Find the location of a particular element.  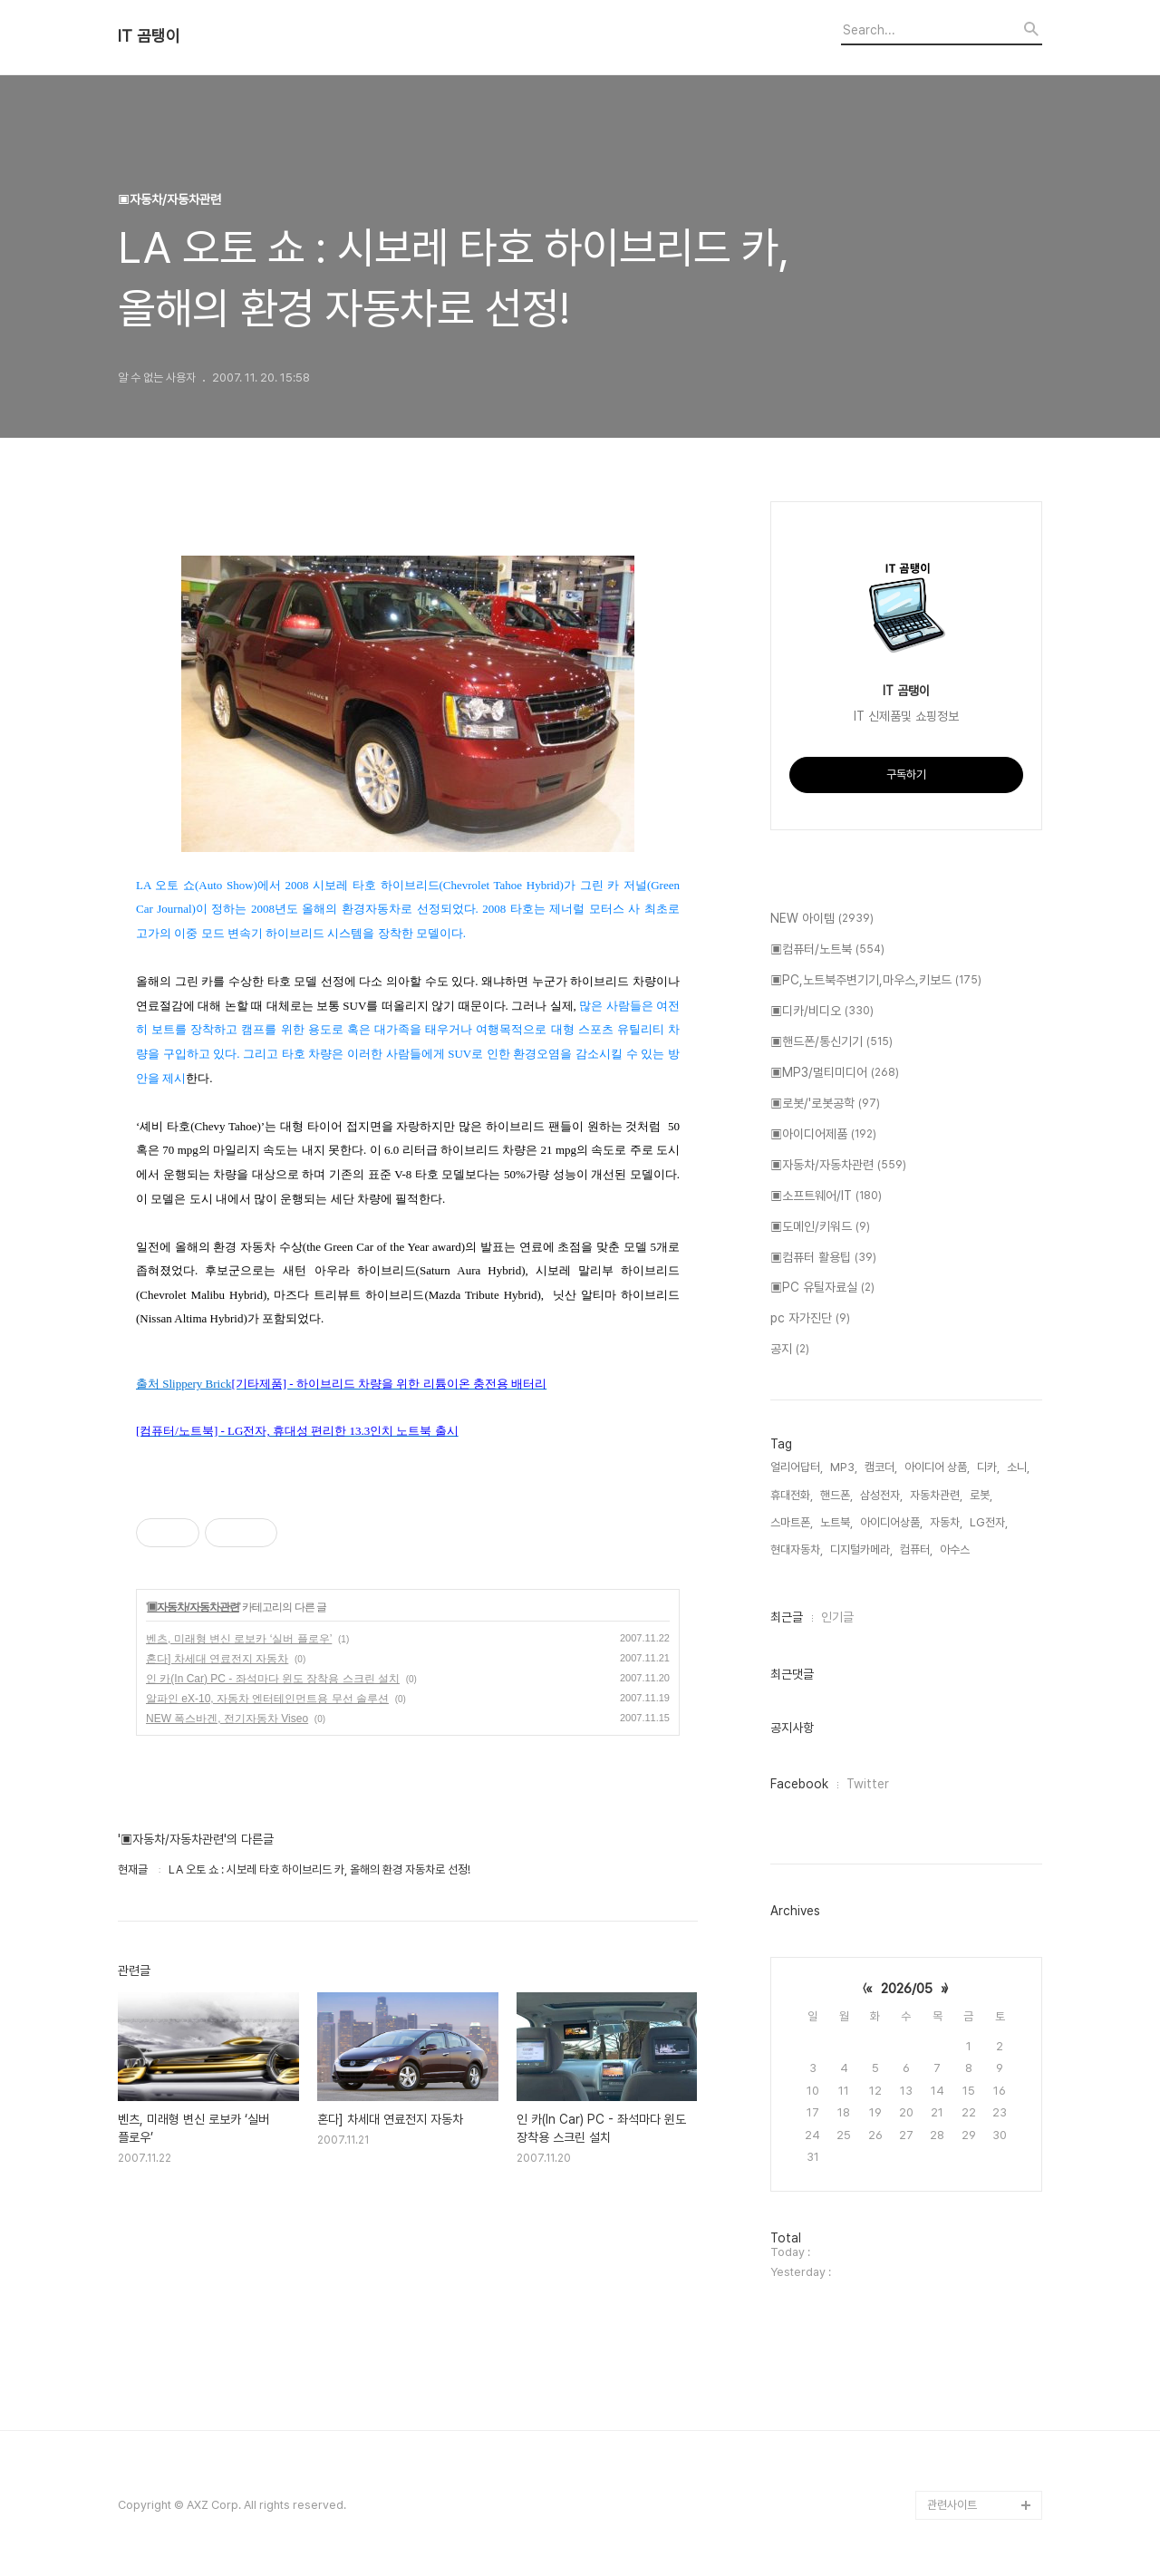

NEW 아이템 is located at coordinates (822, 919).